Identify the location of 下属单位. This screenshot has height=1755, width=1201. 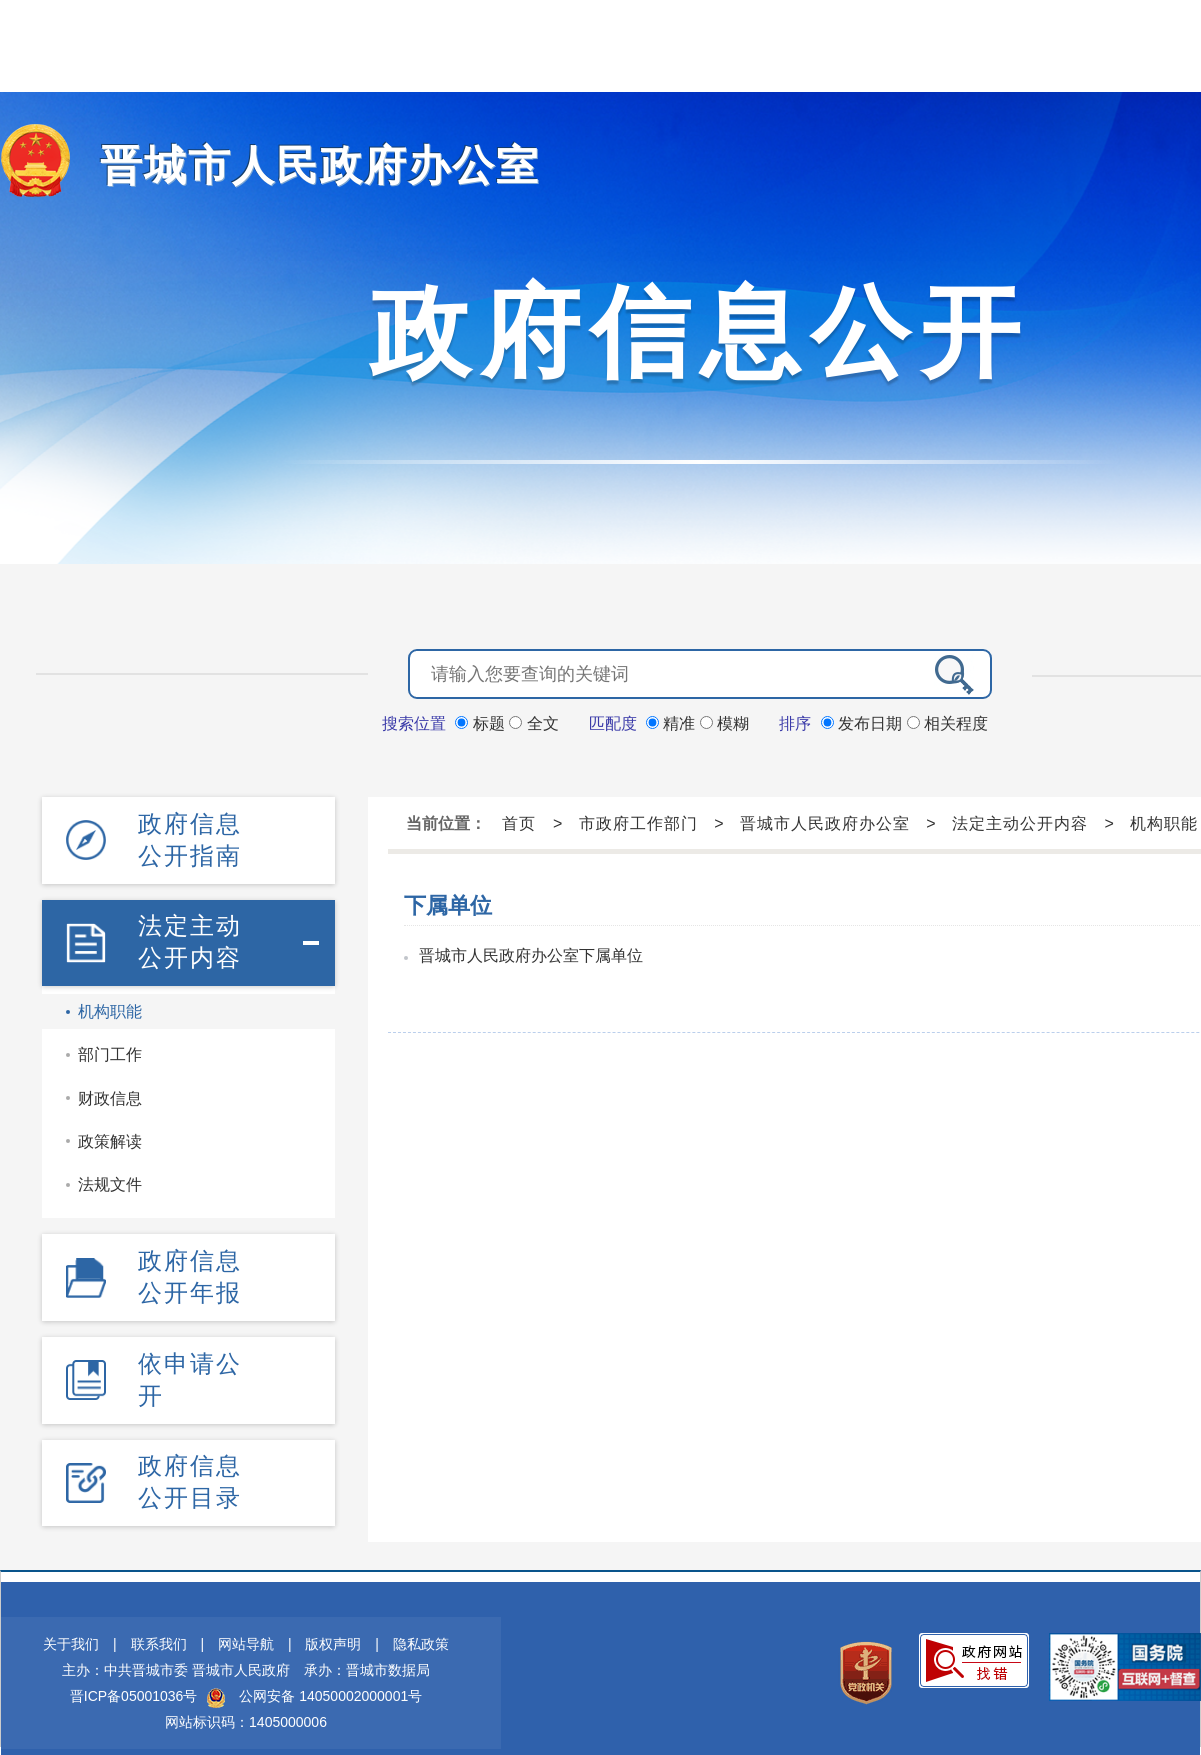
(448, 903).